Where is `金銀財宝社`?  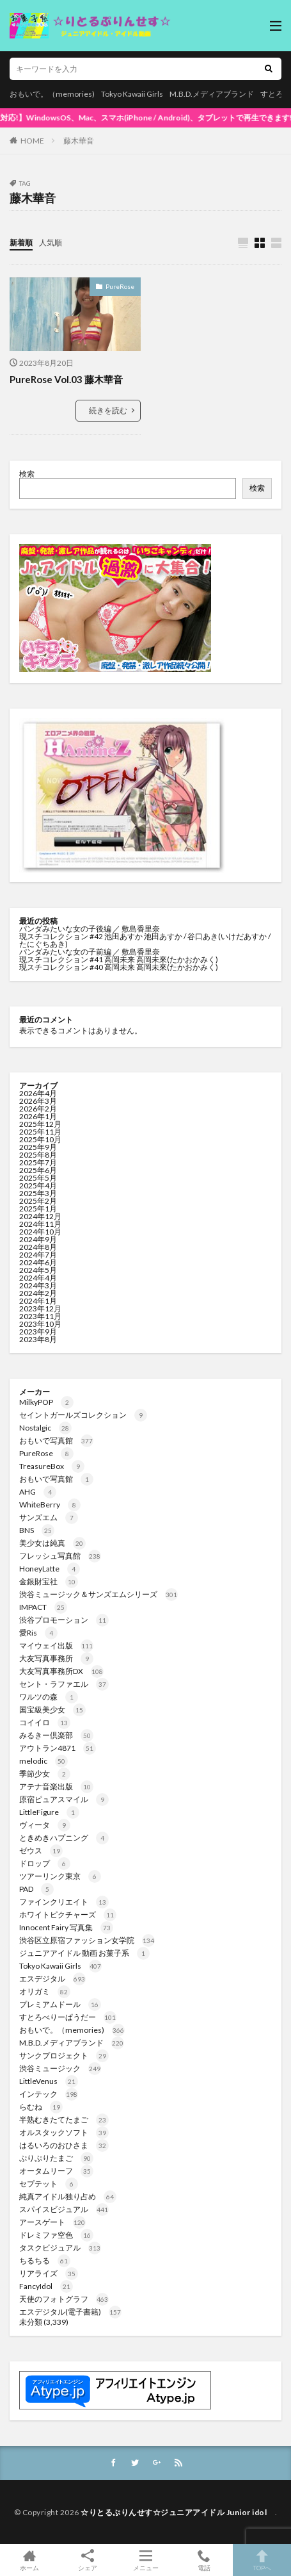
金銀財宝社 is located at coordinates (48, 1581).